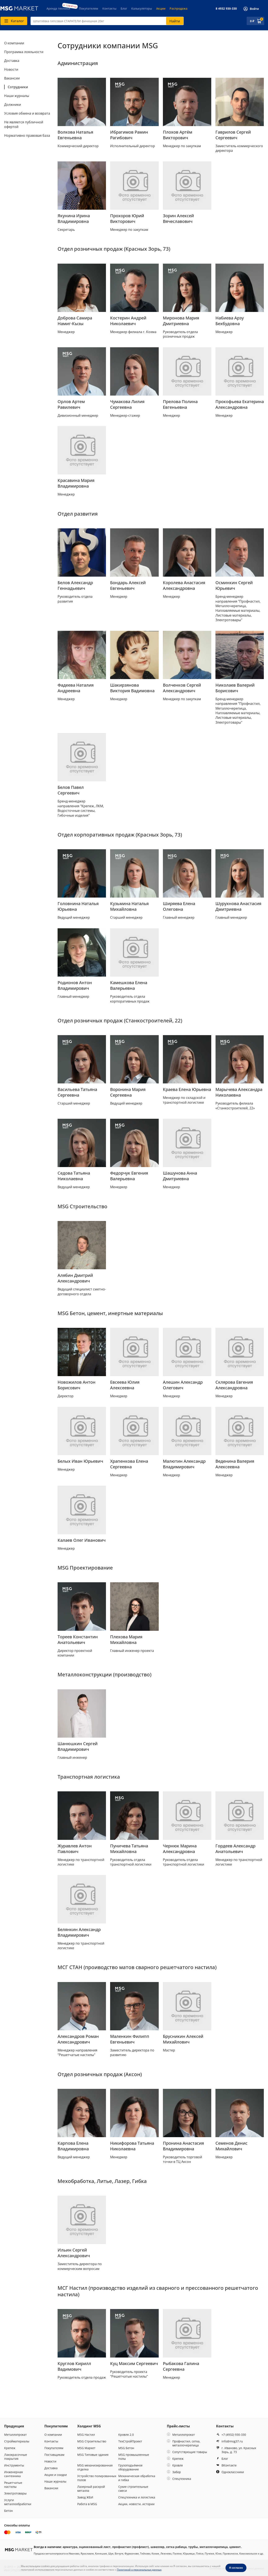  I want to click on ТехСтройПроект, so click(130, 2441).